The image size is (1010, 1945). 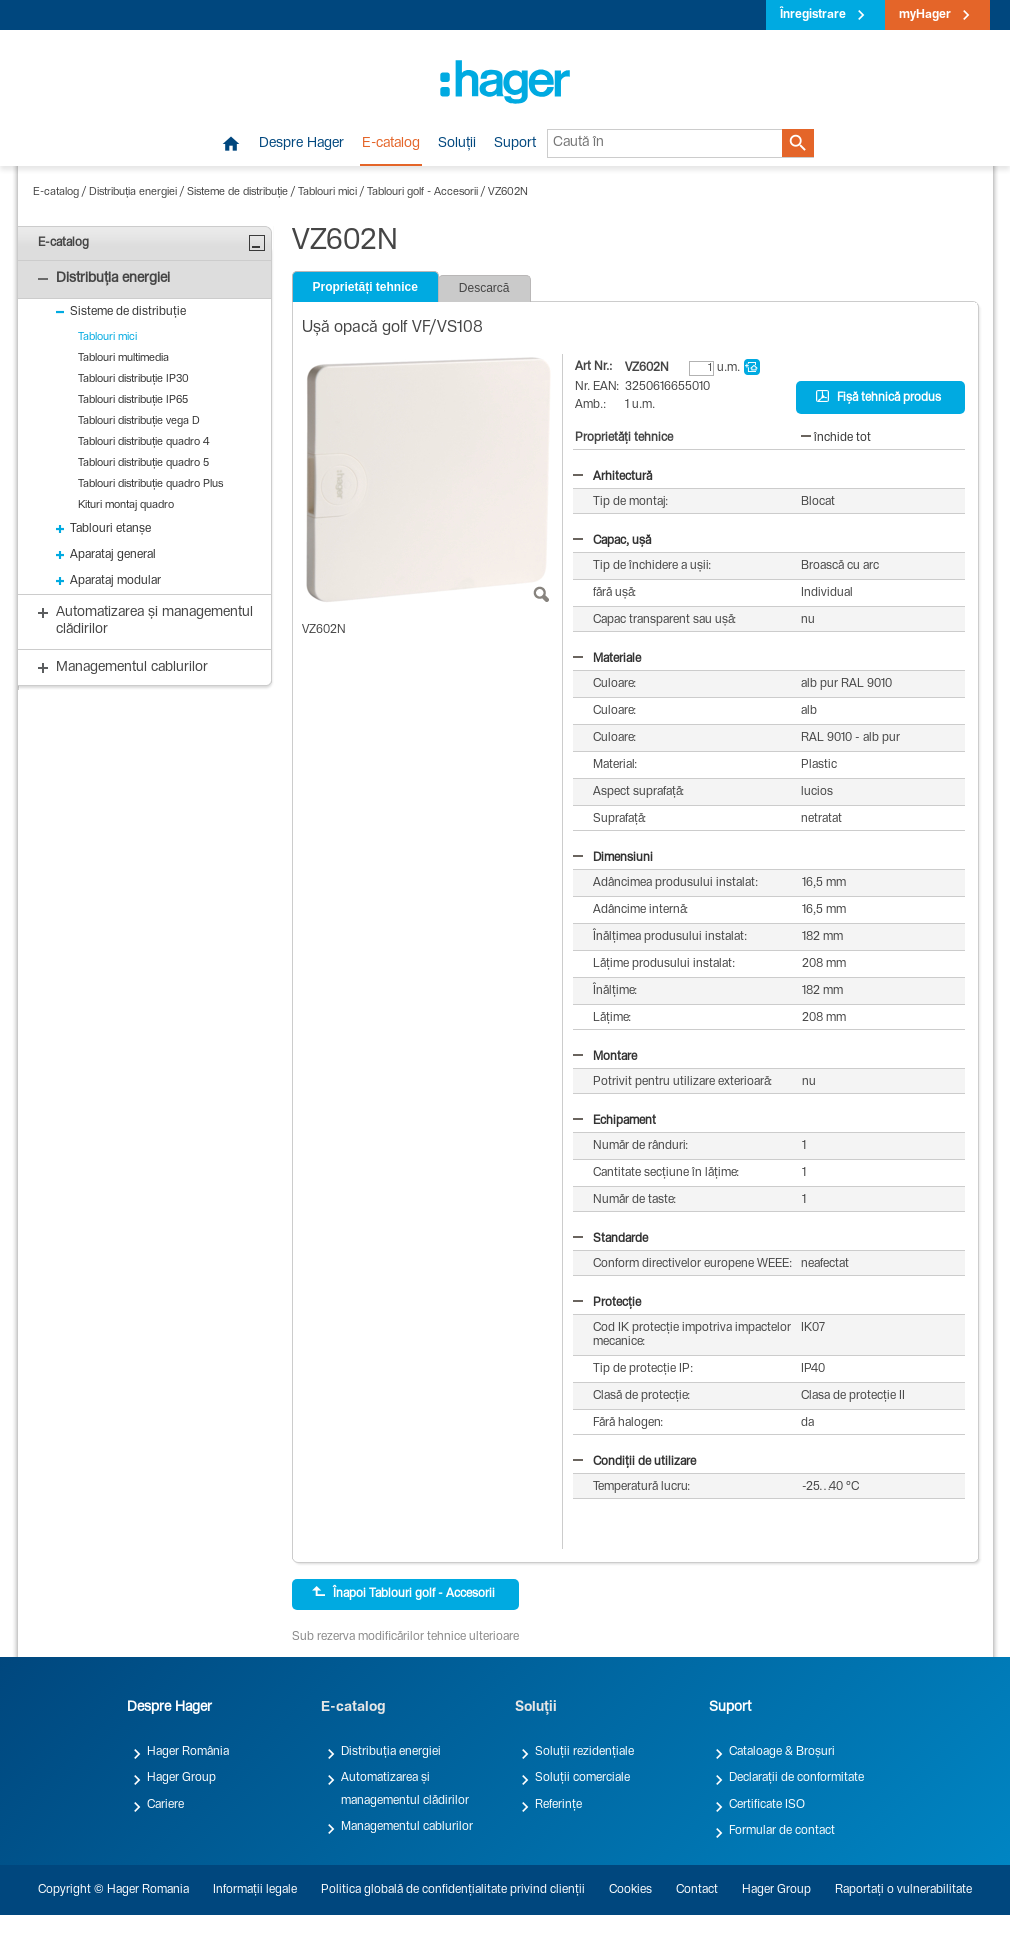 What do you see at coordinates (558, 1805) in the screenshot?
I see `Referințe` at bounding box center [558, 1805].